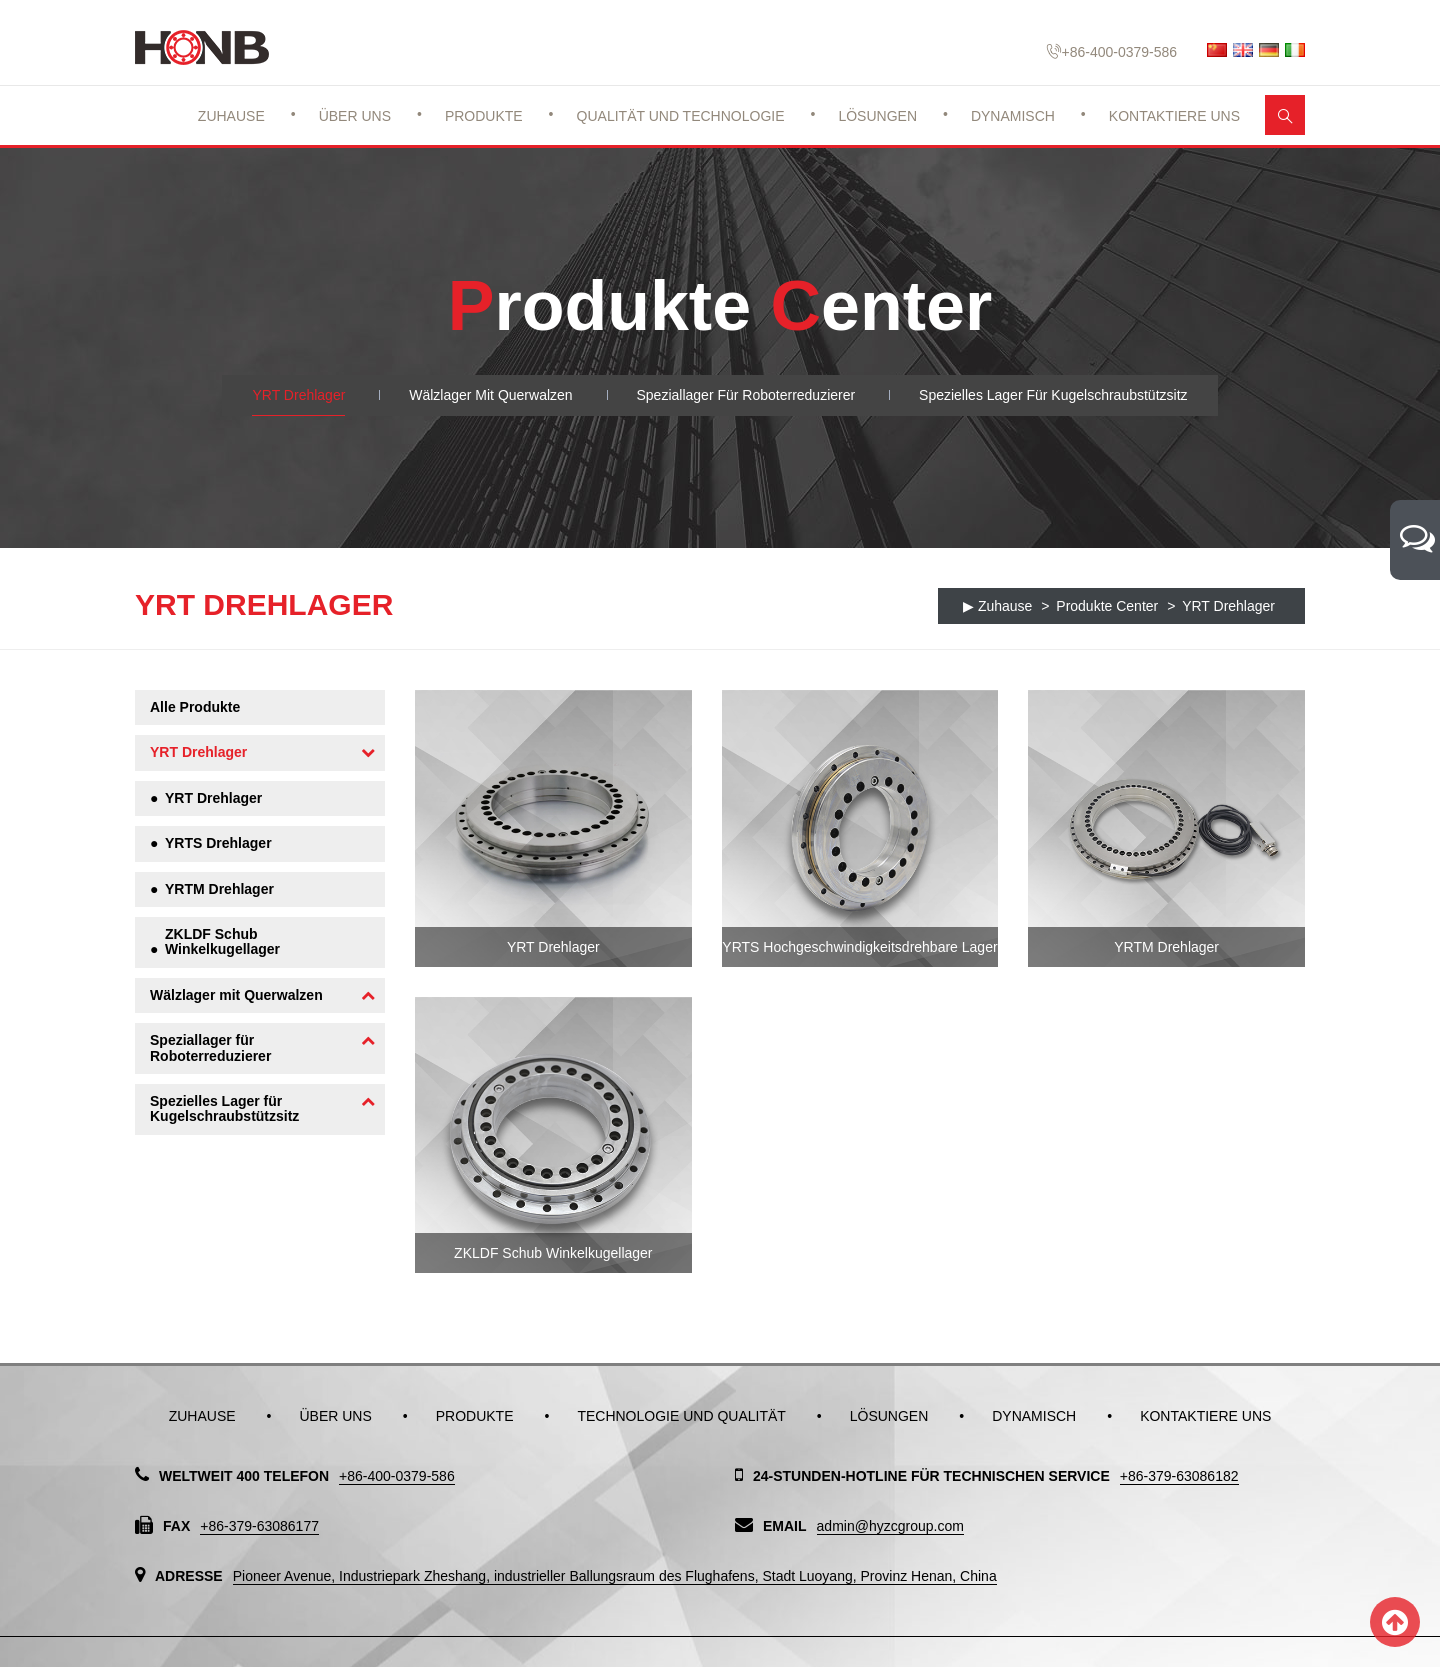 The width and height of the screenshot is (1440, 1667). What do you see at coordinates (231, 116) in the screenshot?
I see `Zuhause` at bounding box center [231, 116].